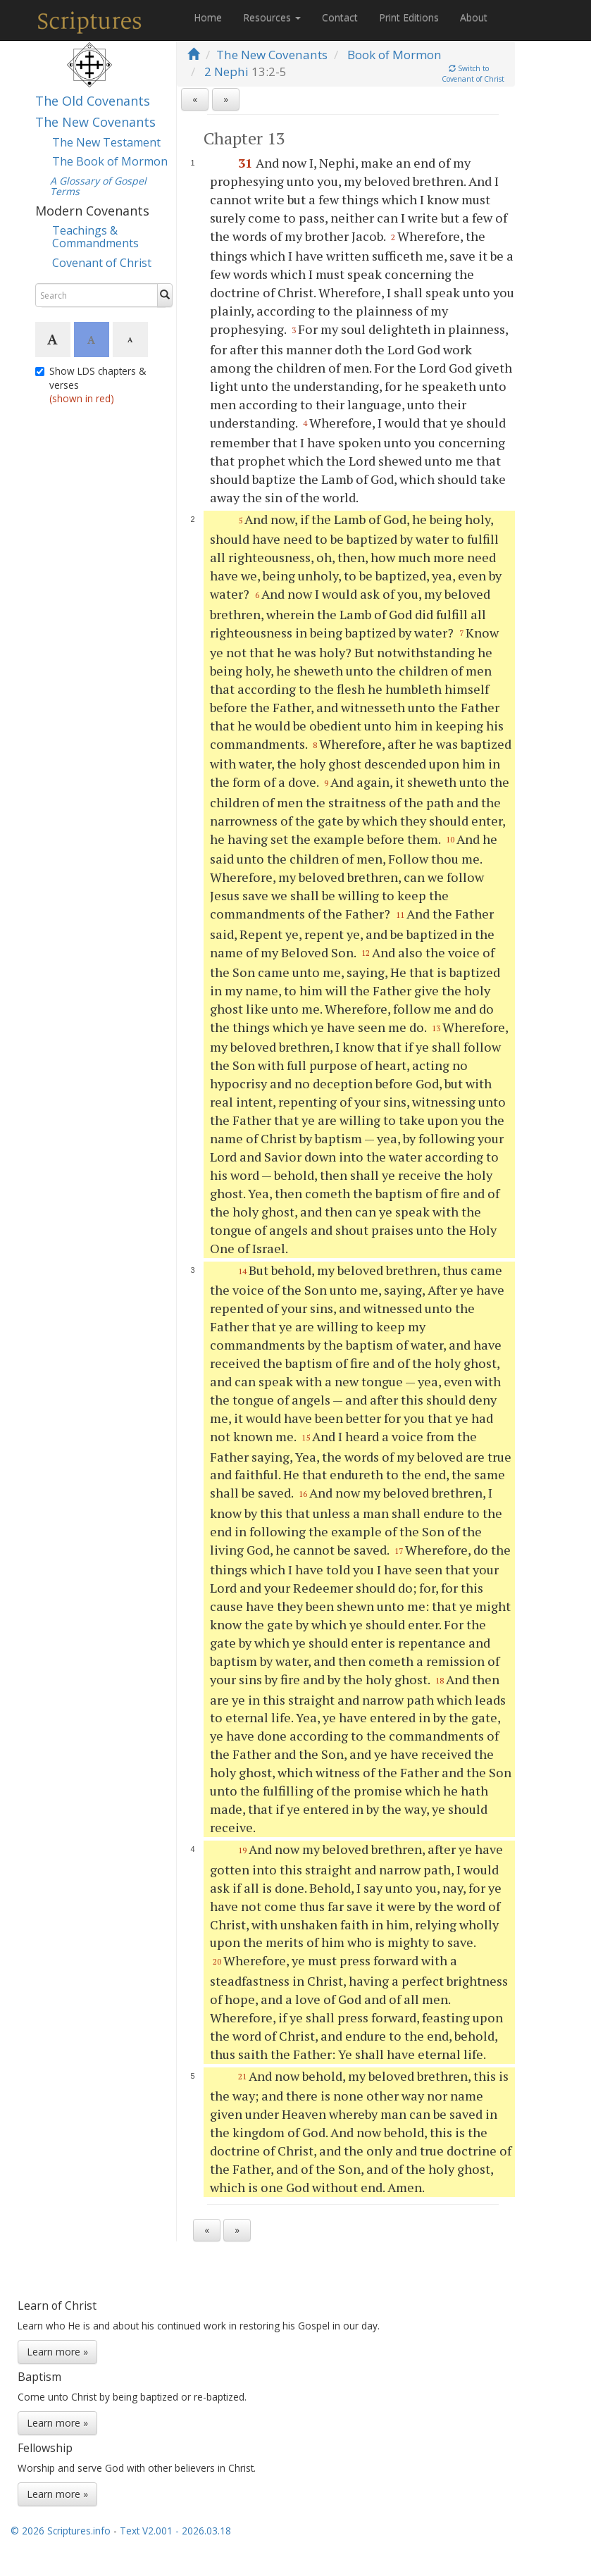  I want to click on Switch toCovenant of Christ, so click(473, 73).